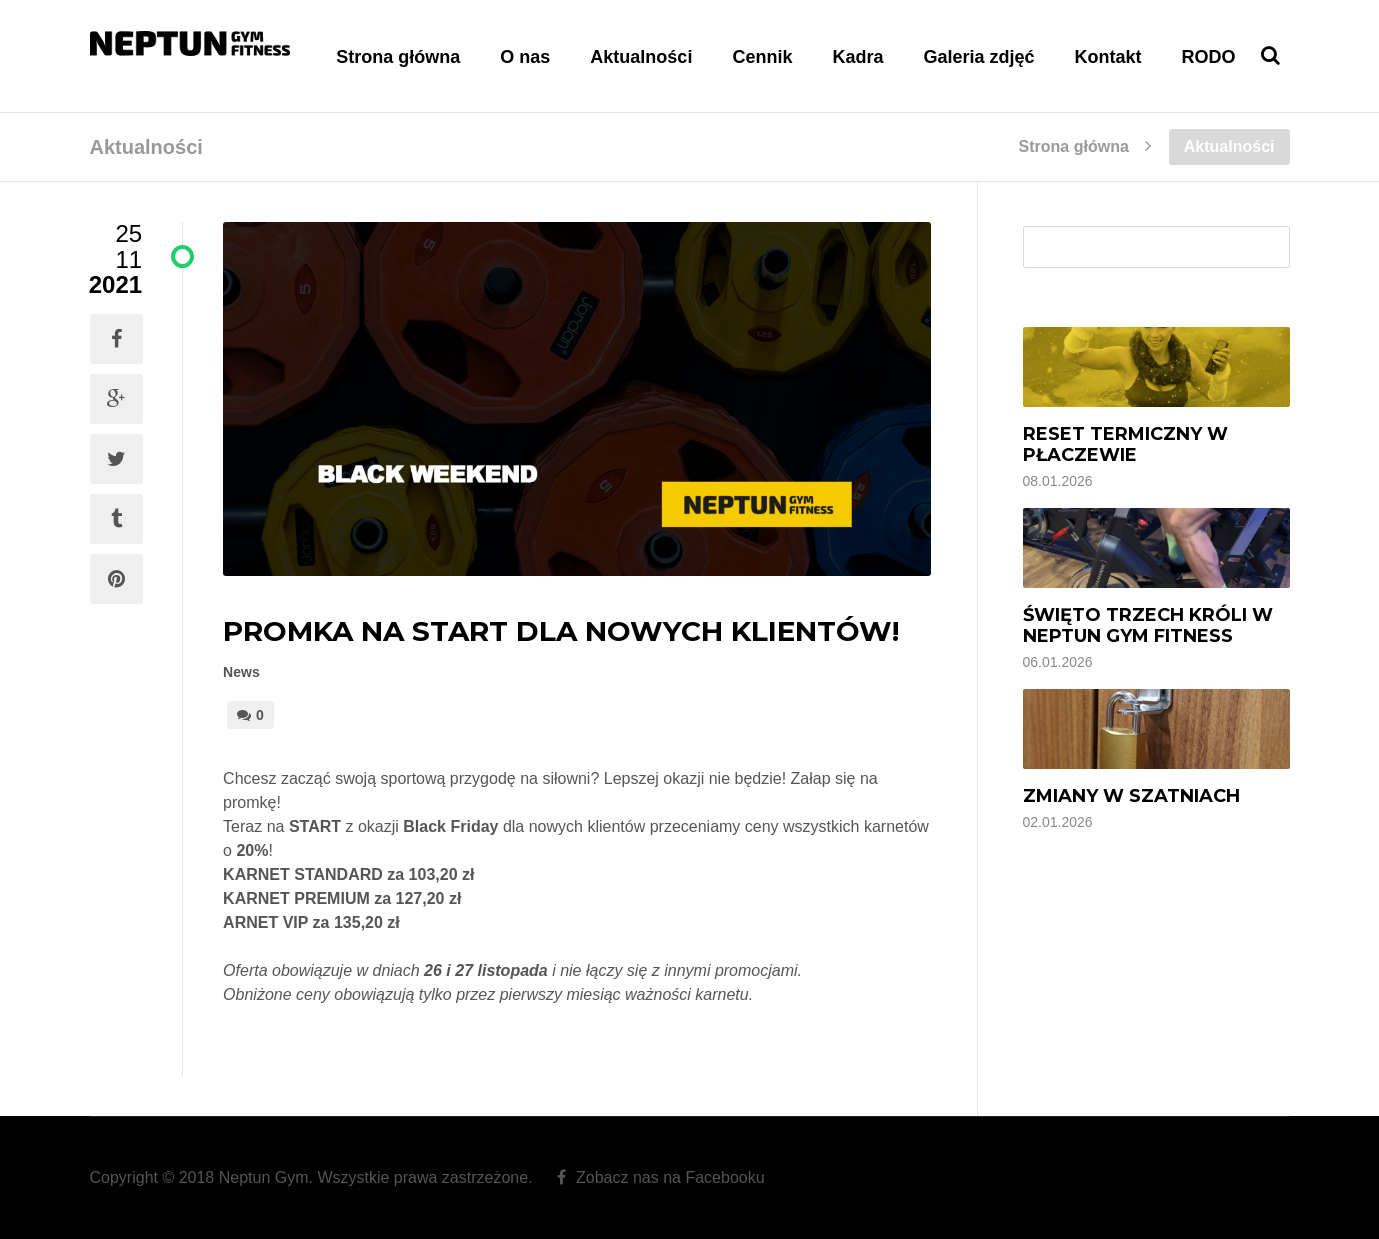 Image resolution: width=1379 pixels, height=1239 pixels. I want to click on Reset termiczny w Płaczewie, so click(1125, 444).